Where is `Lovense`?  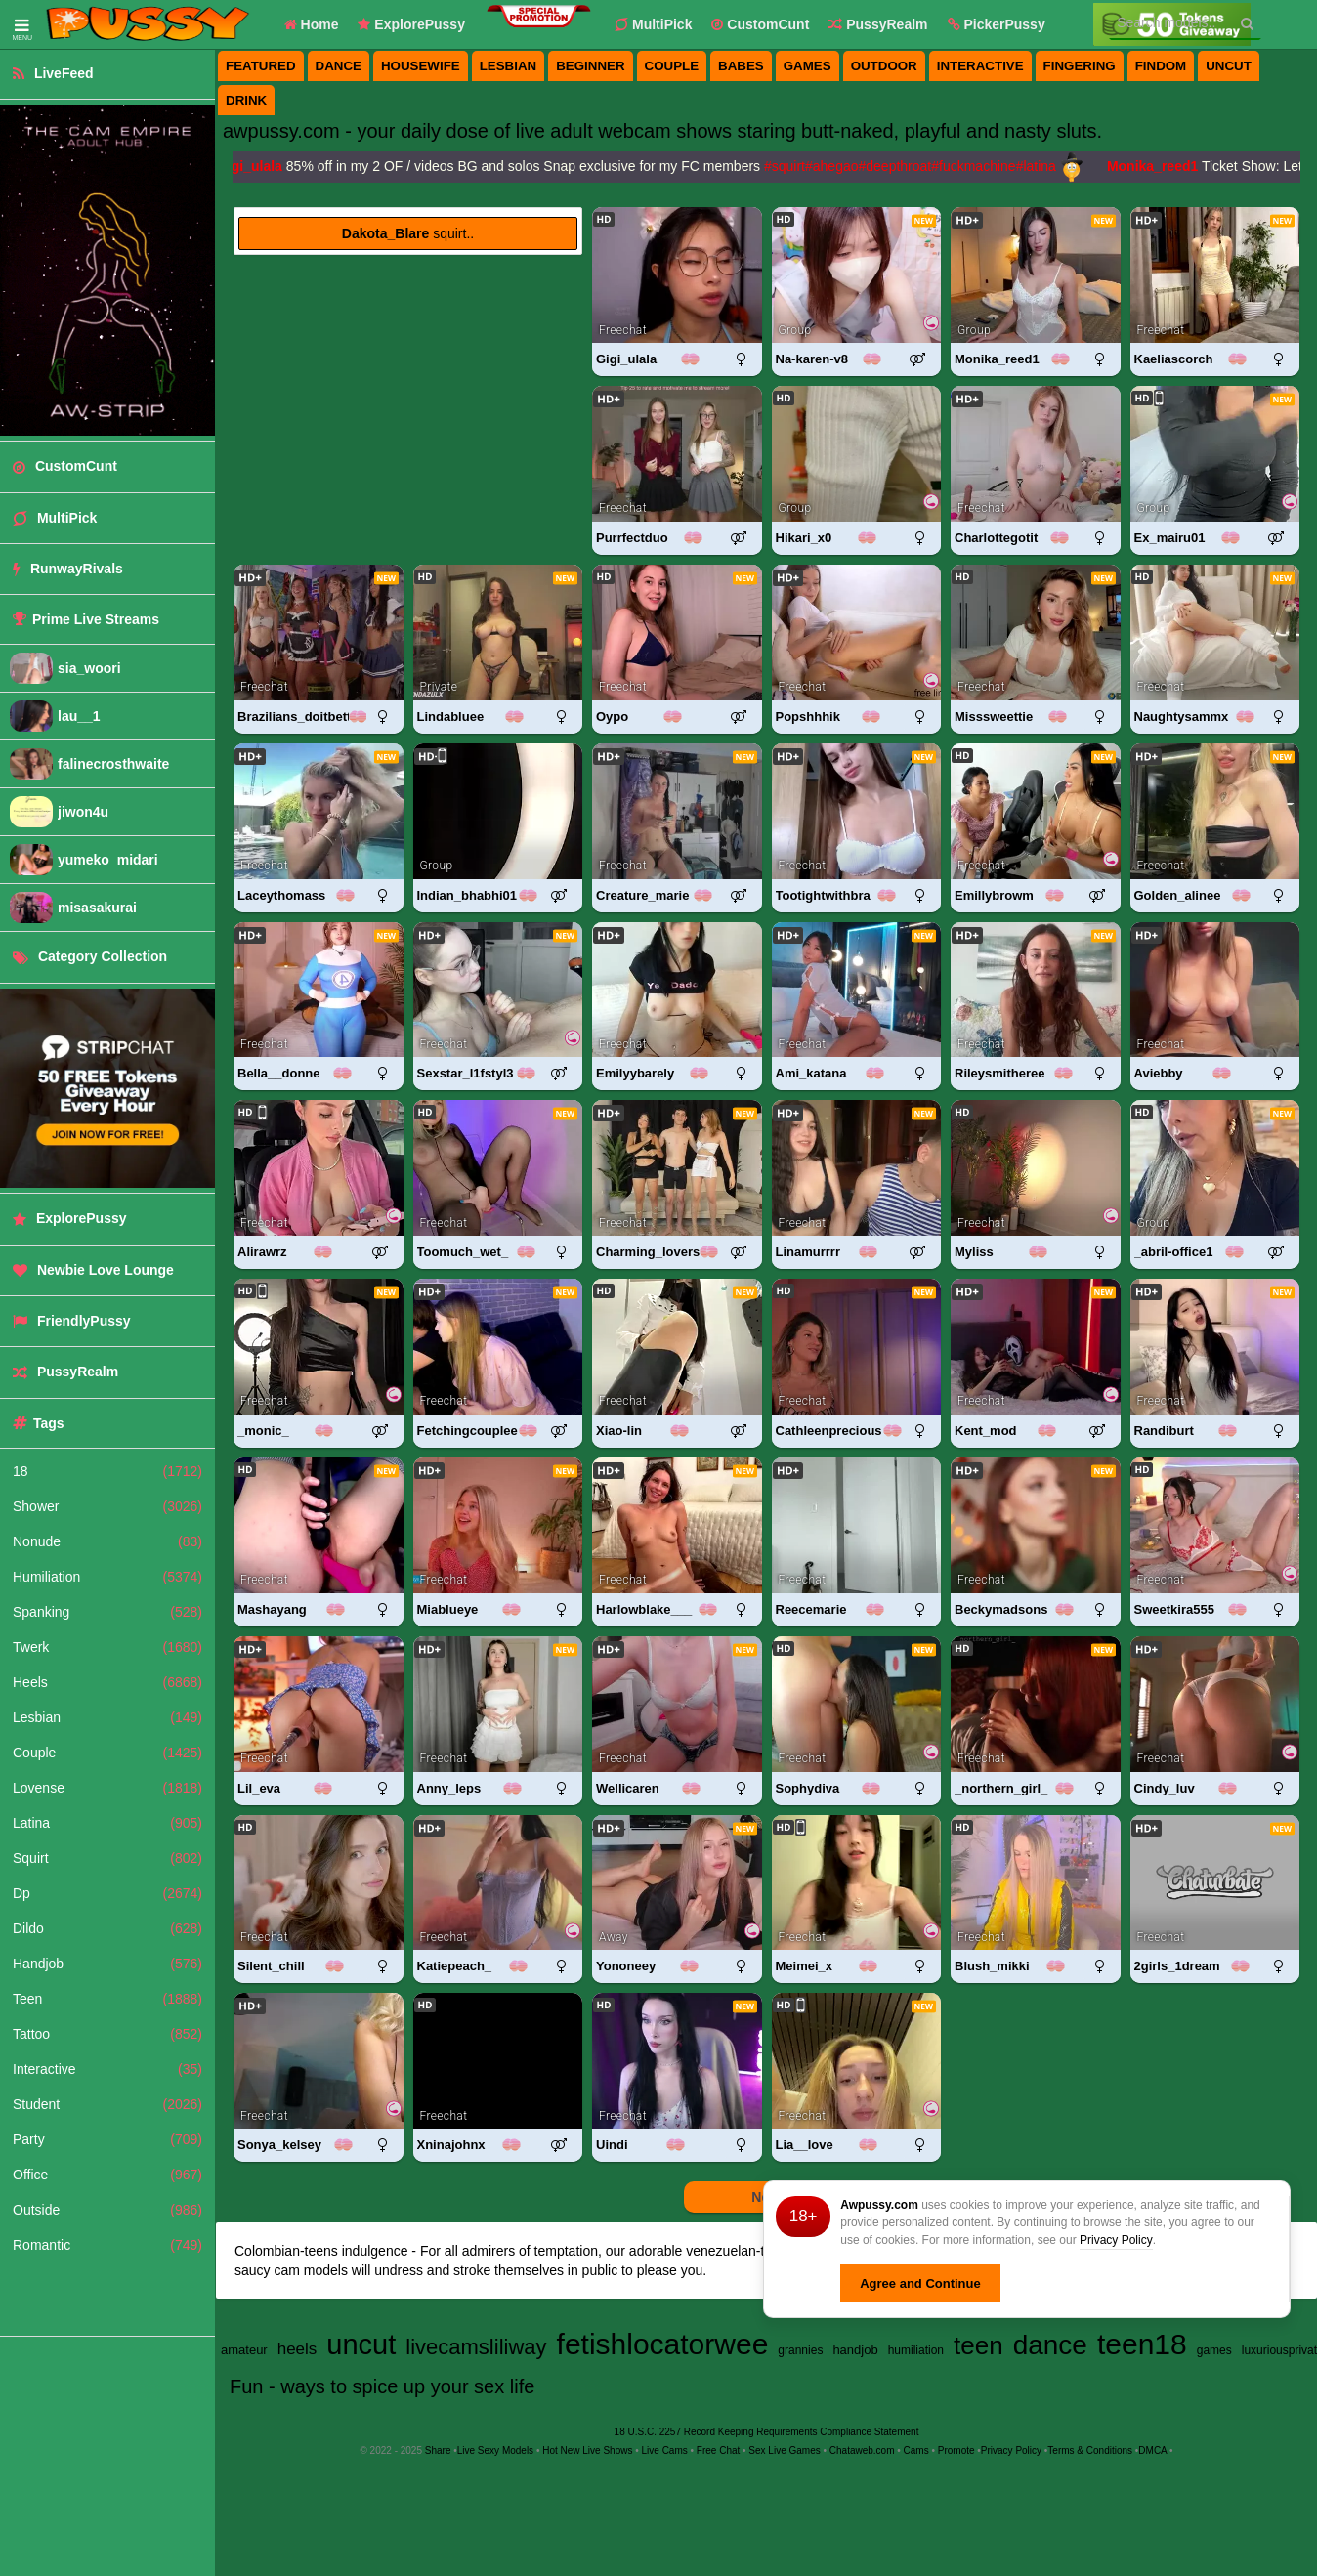 Lovense is located at coordinates (107, 1787).